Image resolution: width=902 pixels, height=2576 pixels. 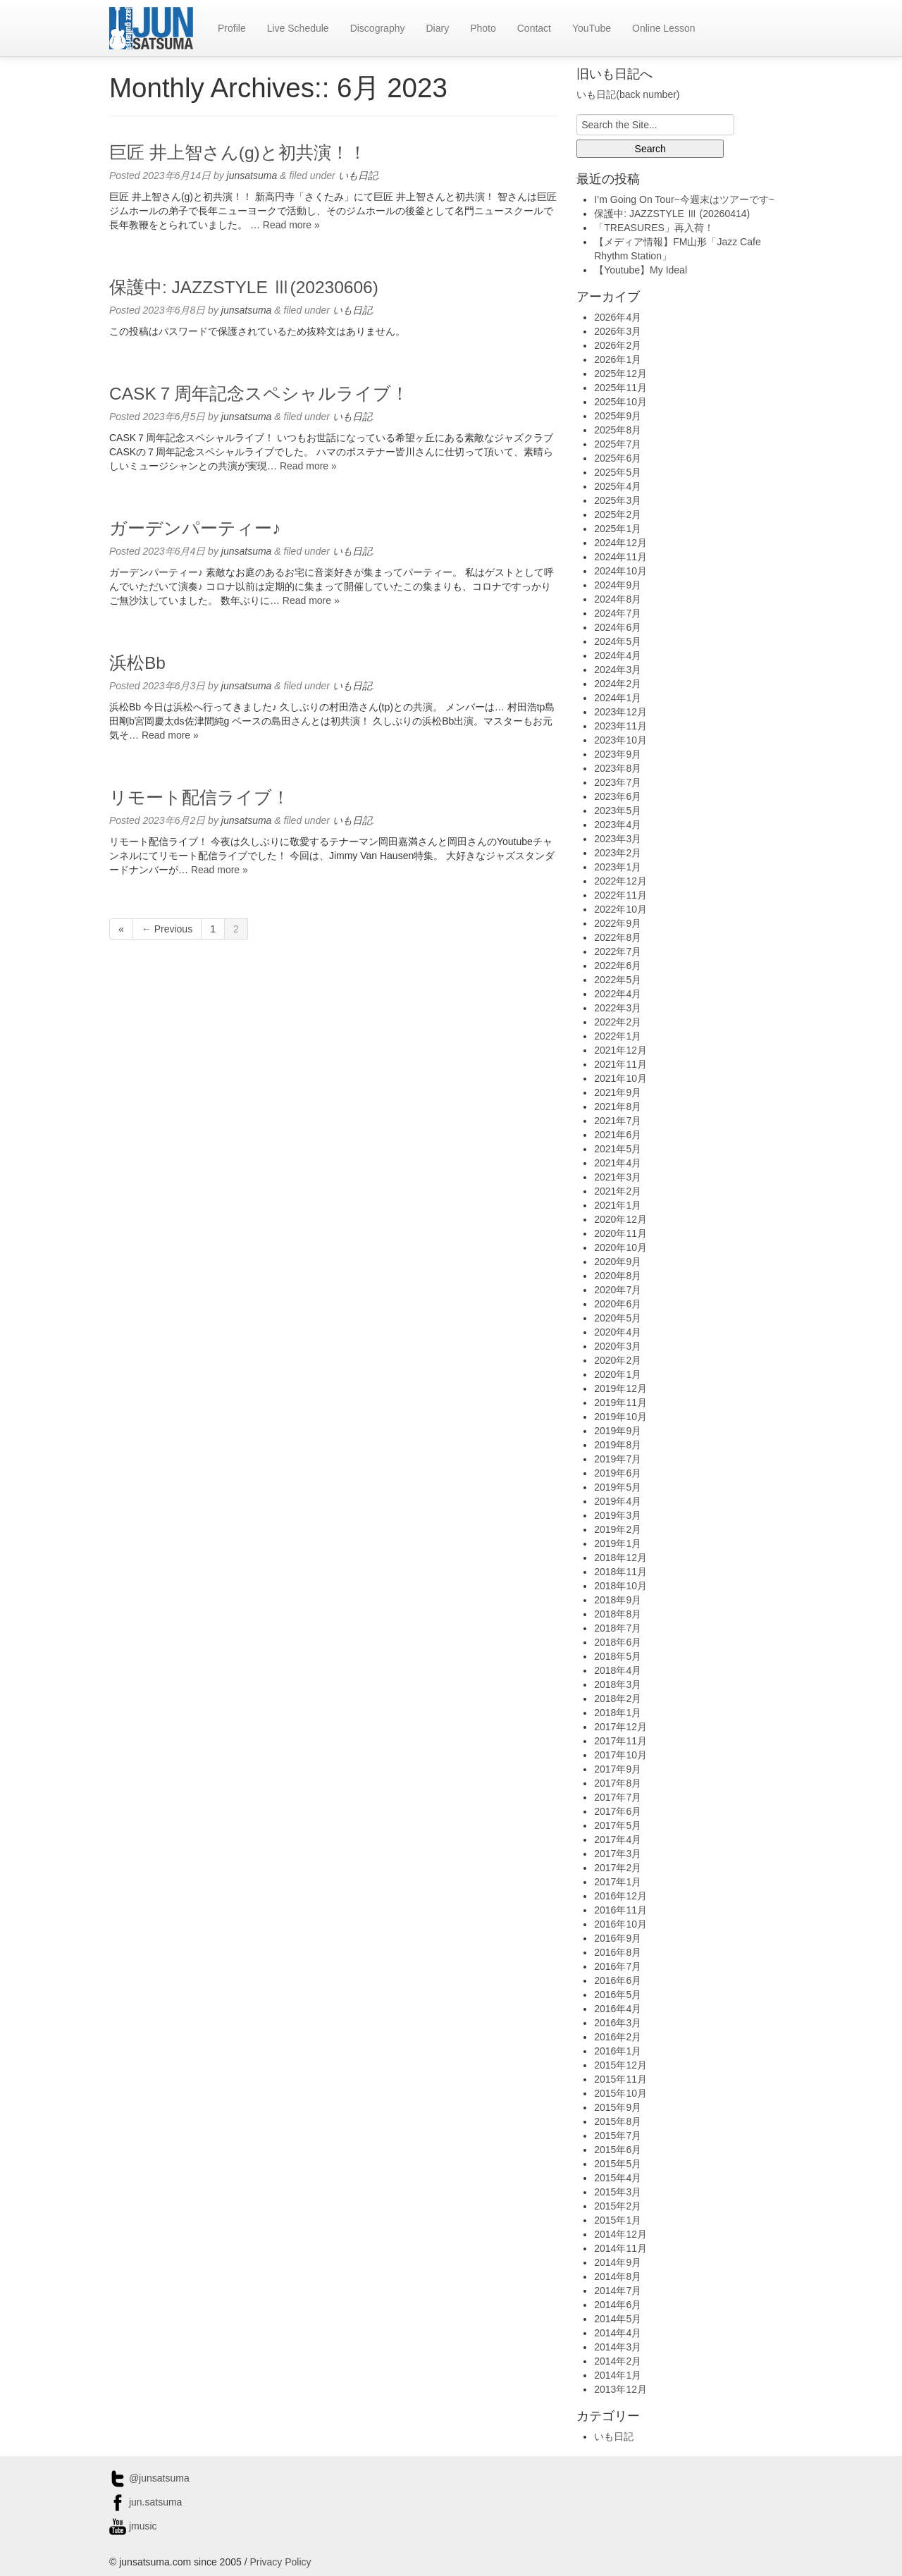 What do you see at coordinates (617, 1543) in the screenshot?
I see `2019年1月` at bounding box center [617, 1543].